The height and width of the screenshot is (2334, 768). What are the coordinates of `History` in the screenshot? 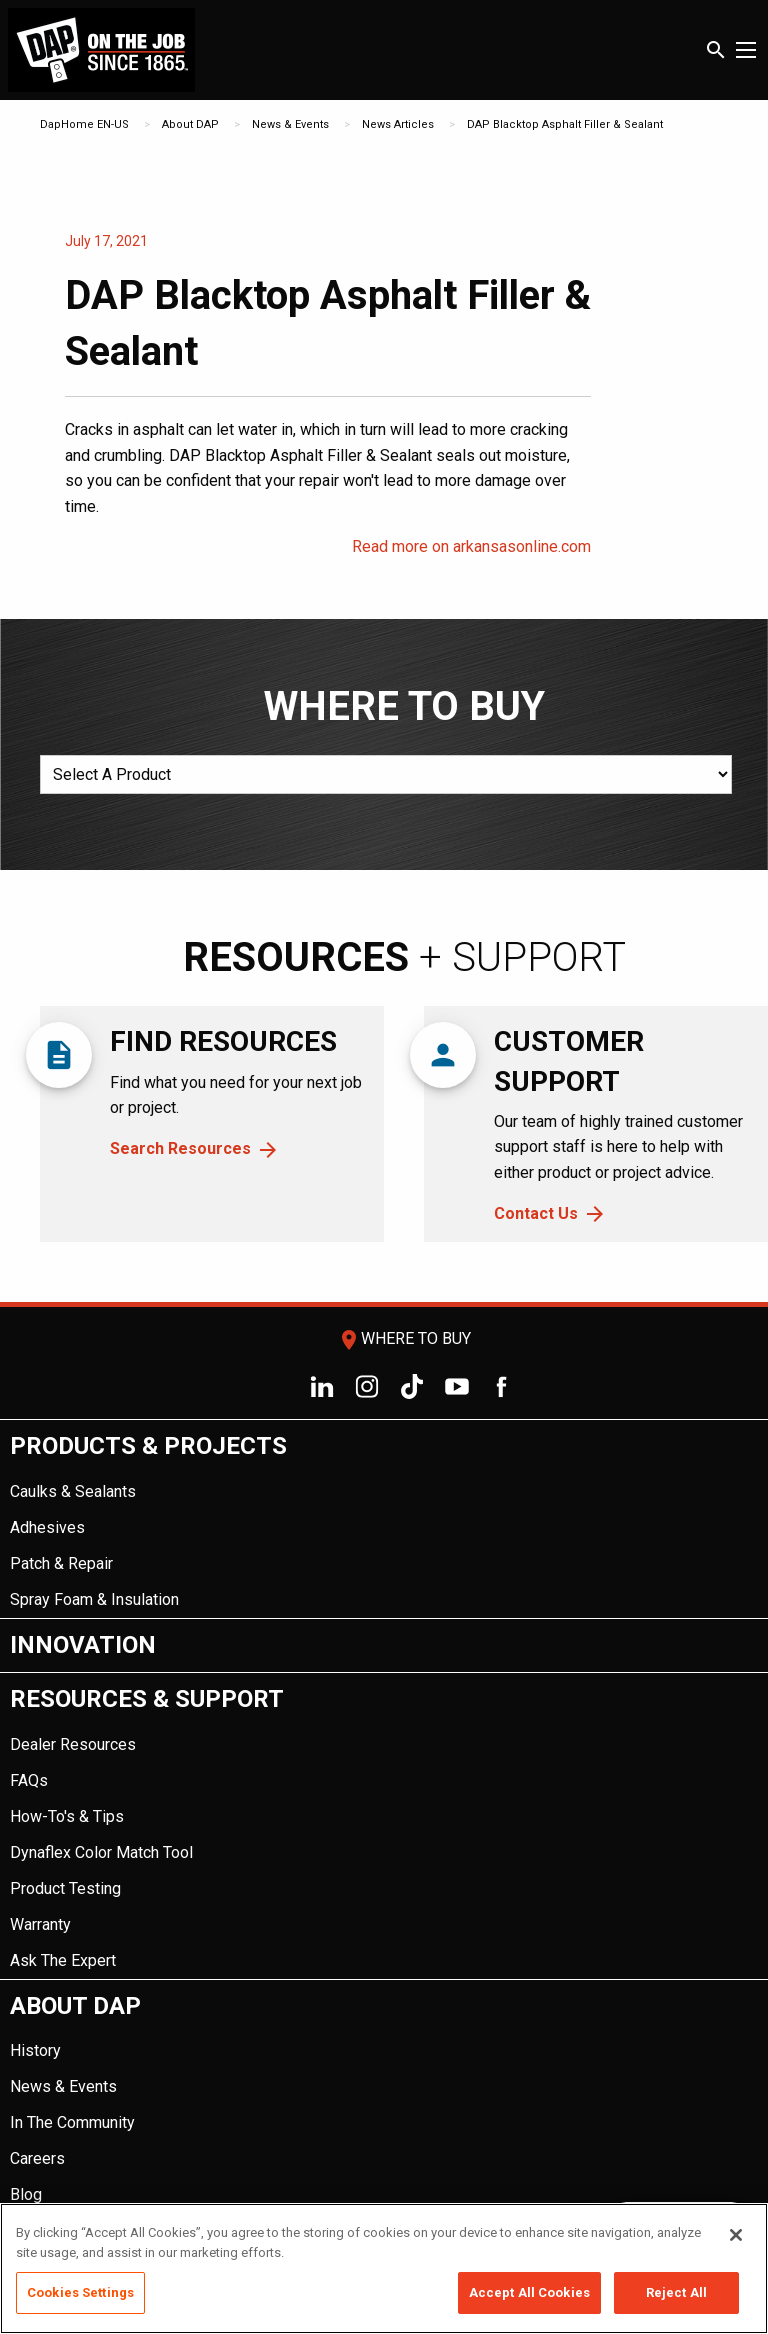 It's located at (35, 2050).